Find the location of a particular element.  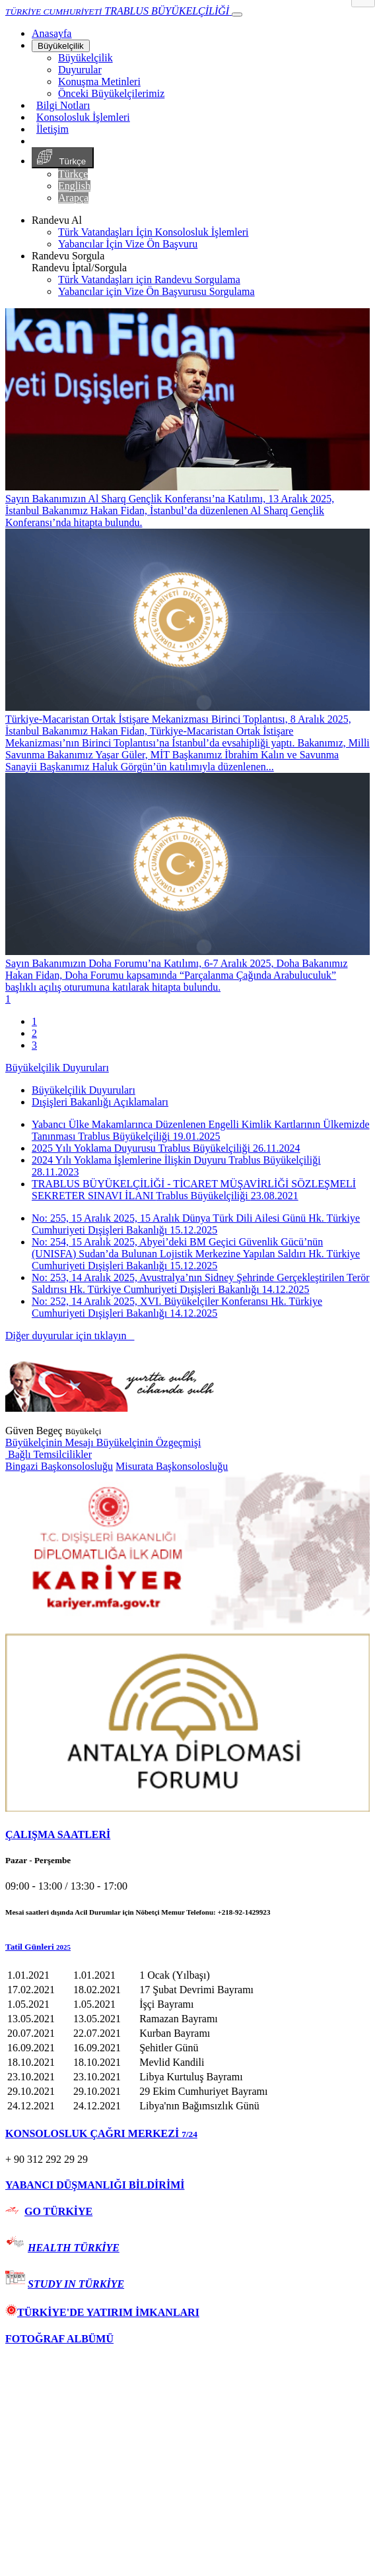

2 [tab] is located at coordinates (34, 1033).